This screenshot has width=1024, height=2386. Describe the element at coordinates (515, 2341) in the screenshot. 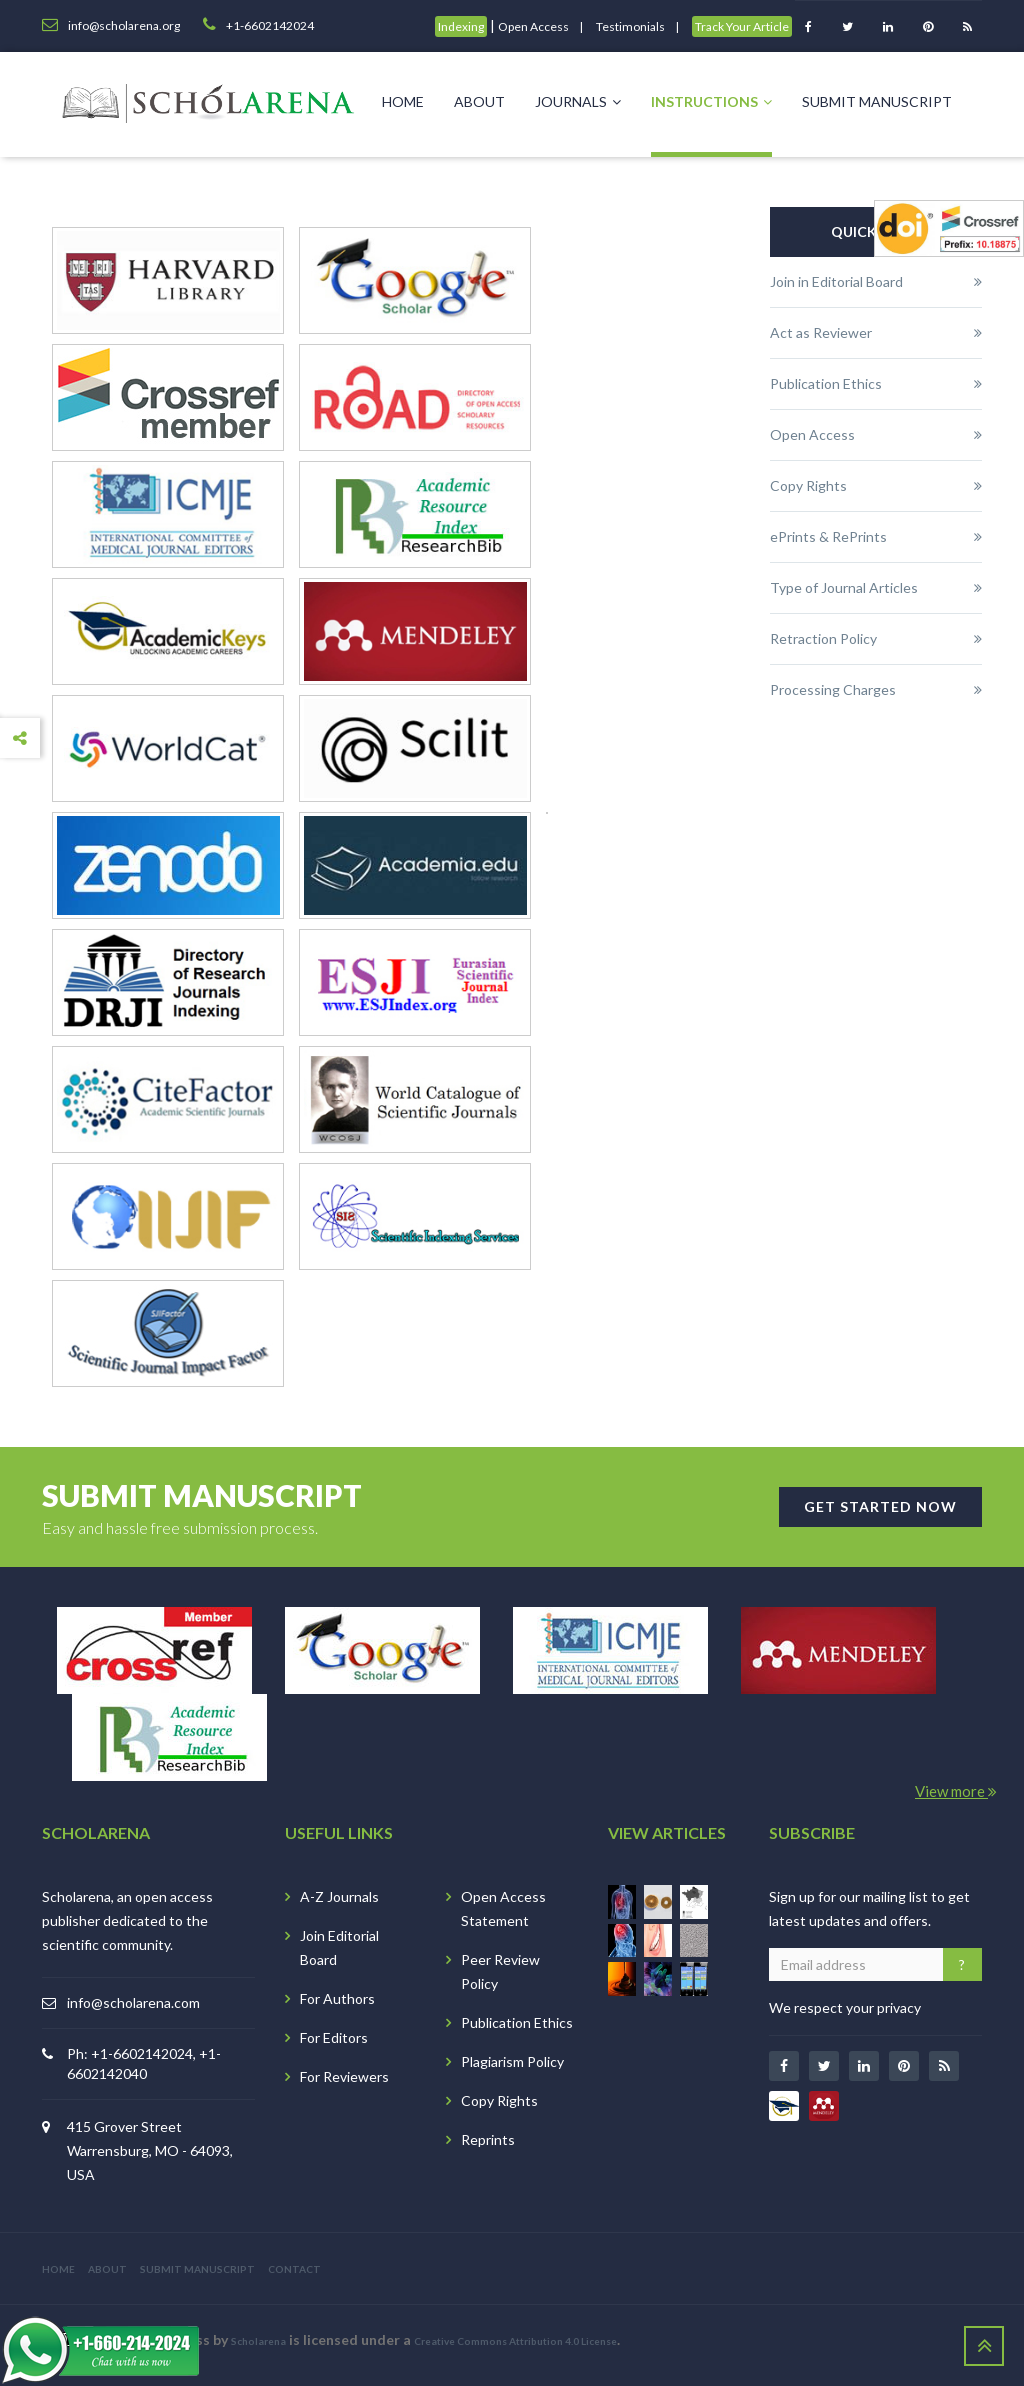

I see `Creative Commons Attribution 4.0 License` at that location.